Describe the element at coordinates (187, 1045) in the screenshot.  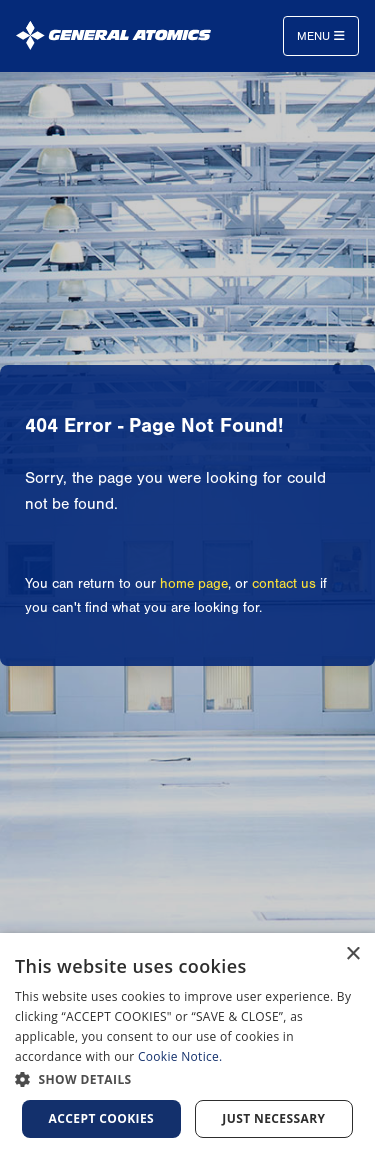
I see `[dialog]` at that location.